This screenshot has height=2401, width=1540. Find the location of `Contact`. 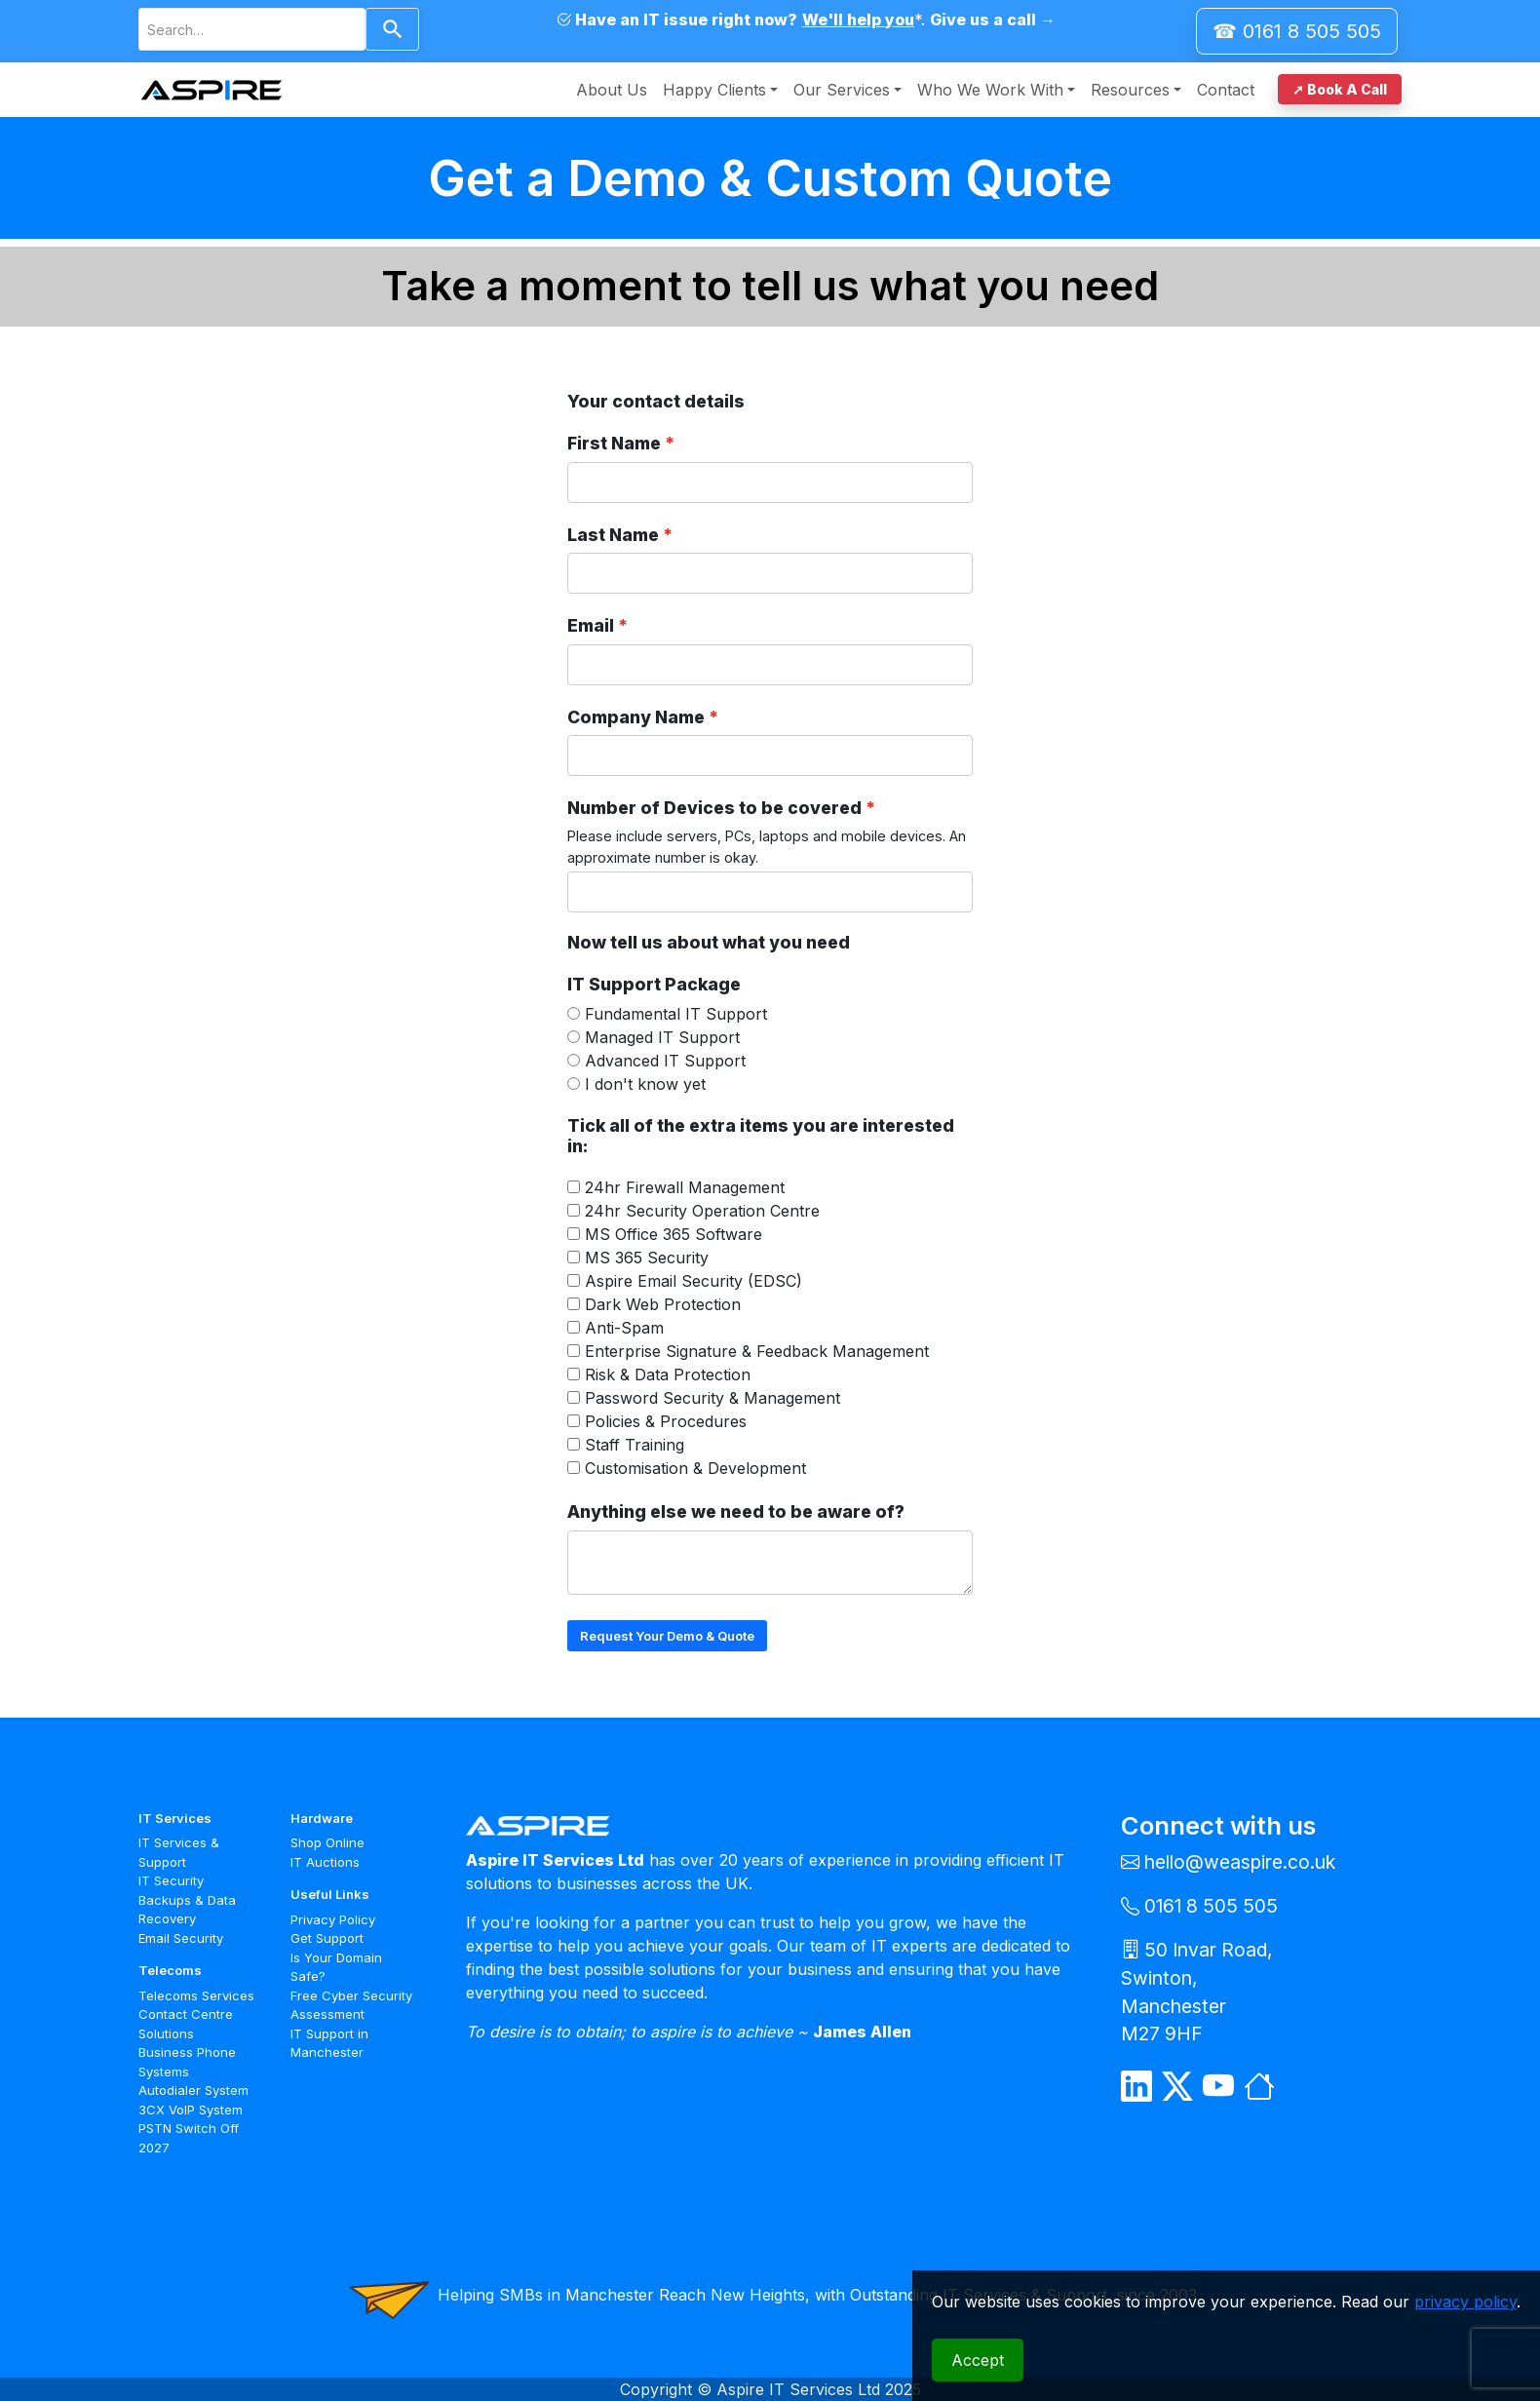

Contact is located at coordinates (1225, 89).